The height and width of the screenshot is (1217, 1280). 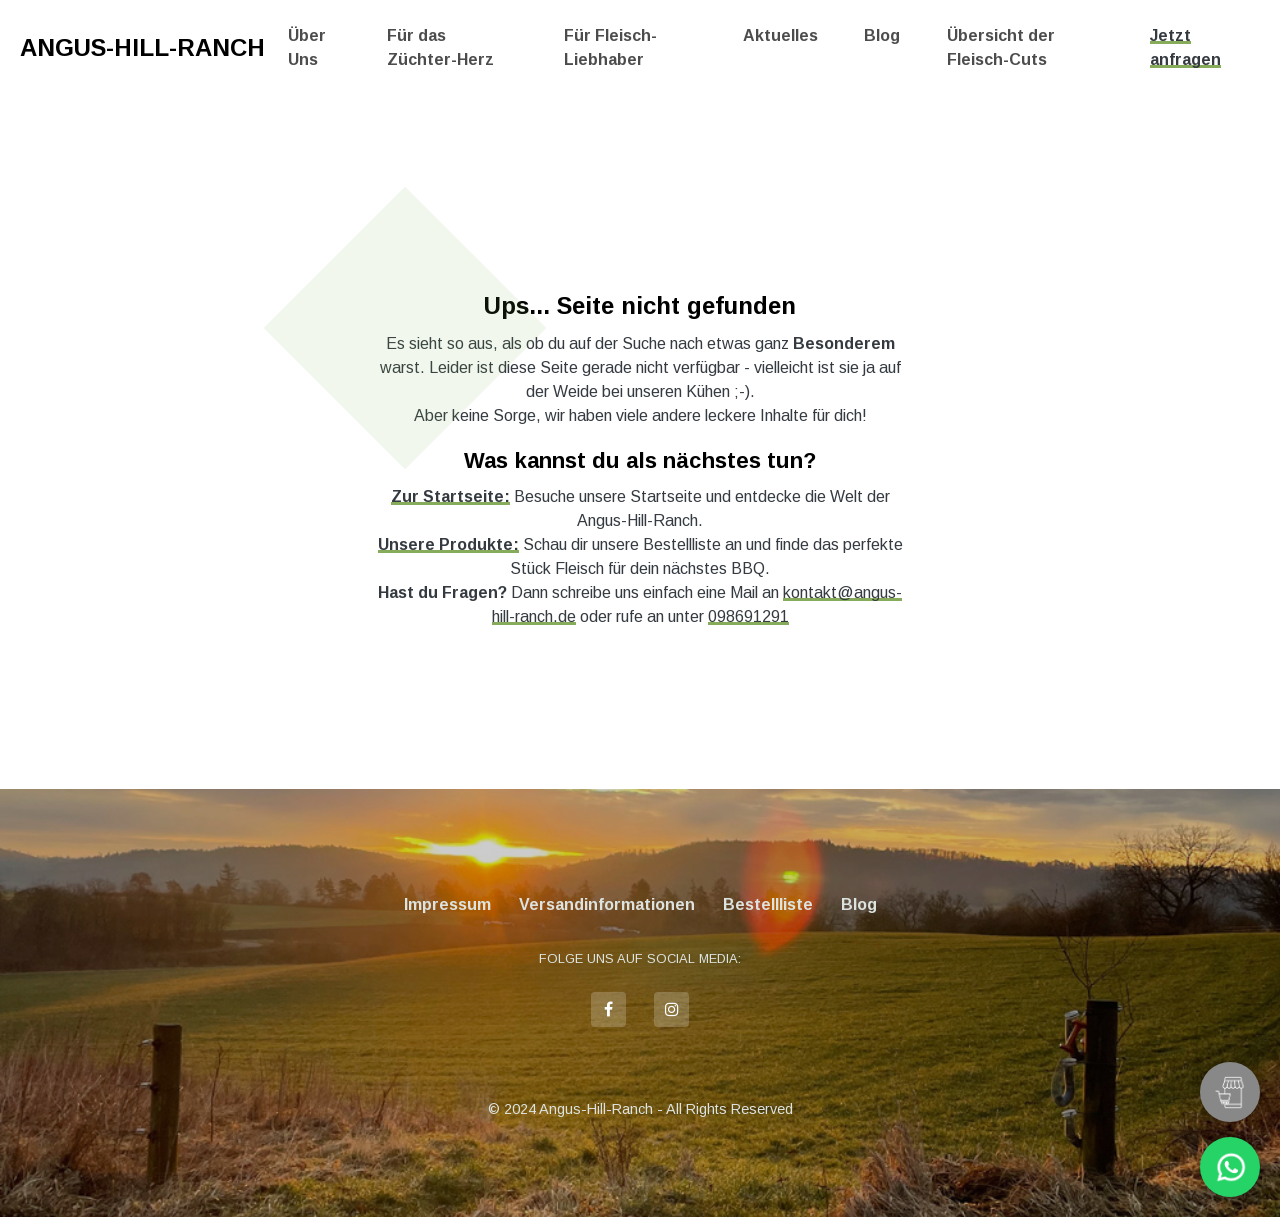 What do you see at coordinates (450, 496) in the screenshot?
I see `Zur Startseite:` at bounding box center [450, 496].